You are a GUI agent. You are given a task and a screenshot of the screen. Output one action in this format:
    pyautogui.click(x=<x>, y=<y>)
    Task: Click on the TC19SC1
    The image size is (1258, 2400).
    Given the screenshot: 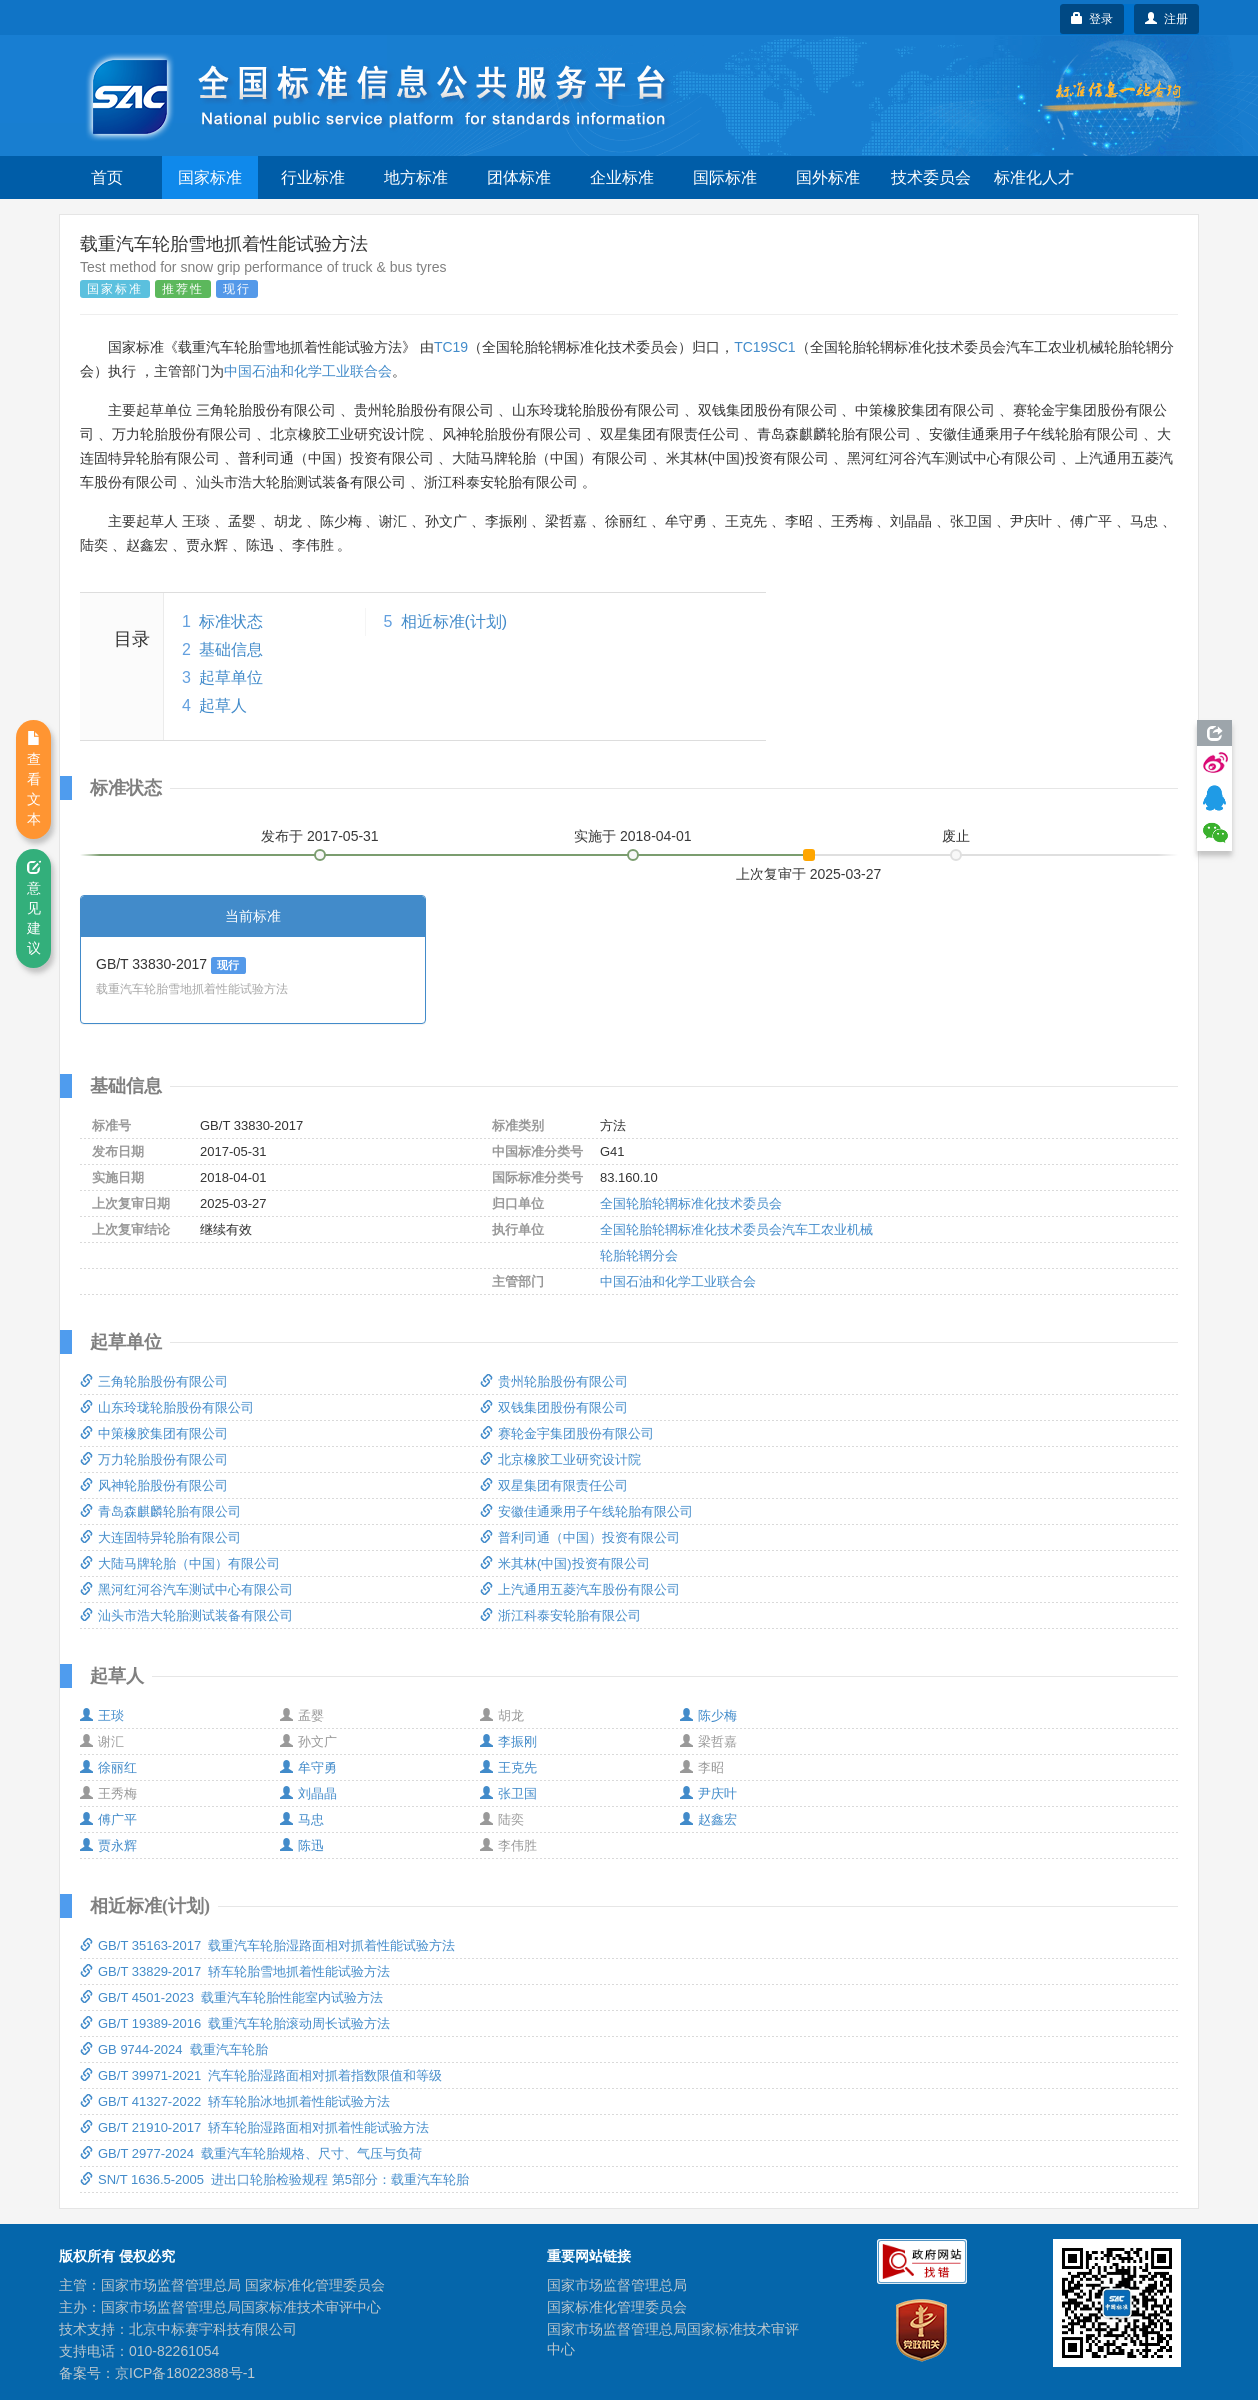 What is the action you would take?
    pyautogui.click(x=764, y=347)
    